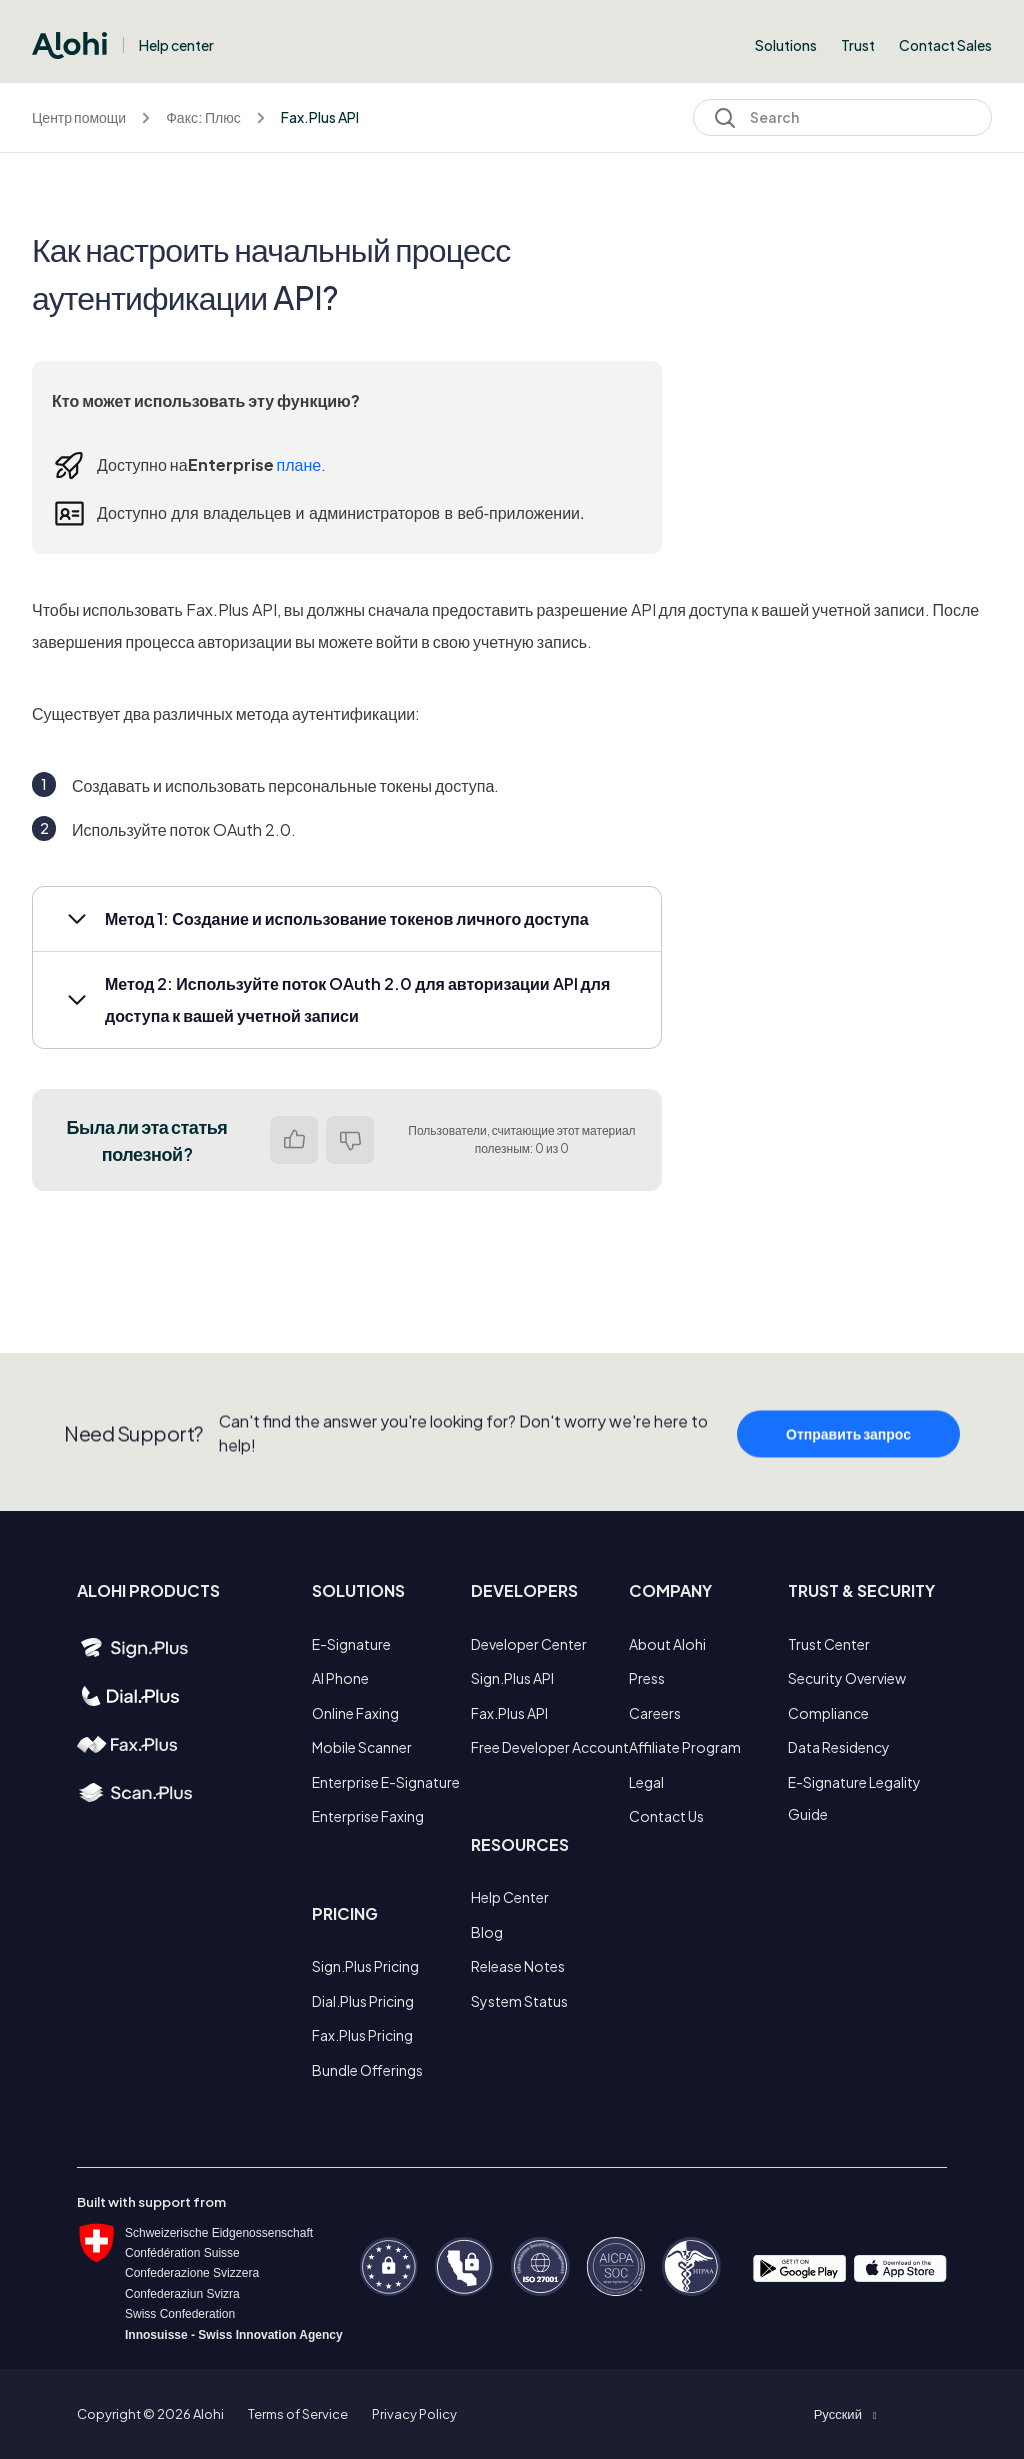 The height and width of the screenshot is (2459, 1024). Describe the element at coordinates (839, 1747) in the screenshot. I see `Data Residency` at that location.